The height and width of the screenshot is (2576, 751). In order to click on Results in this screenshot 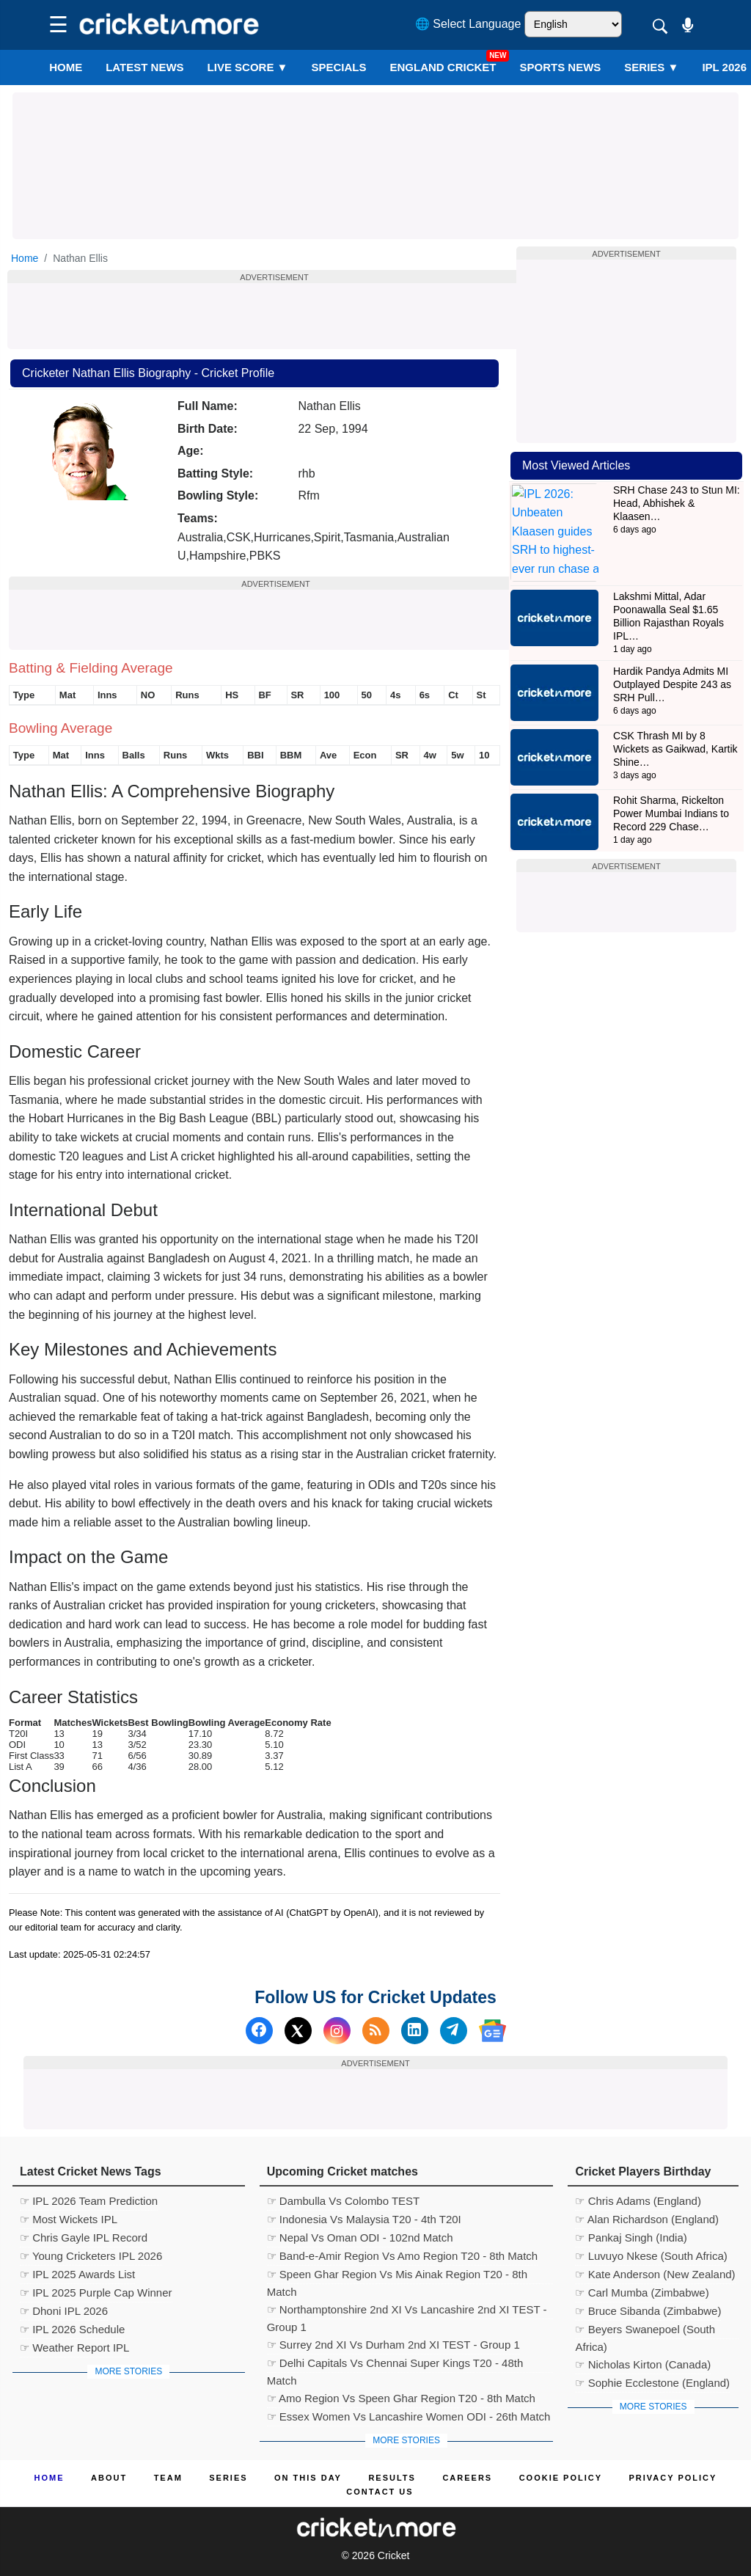, I will do `click(392, 2477)`.